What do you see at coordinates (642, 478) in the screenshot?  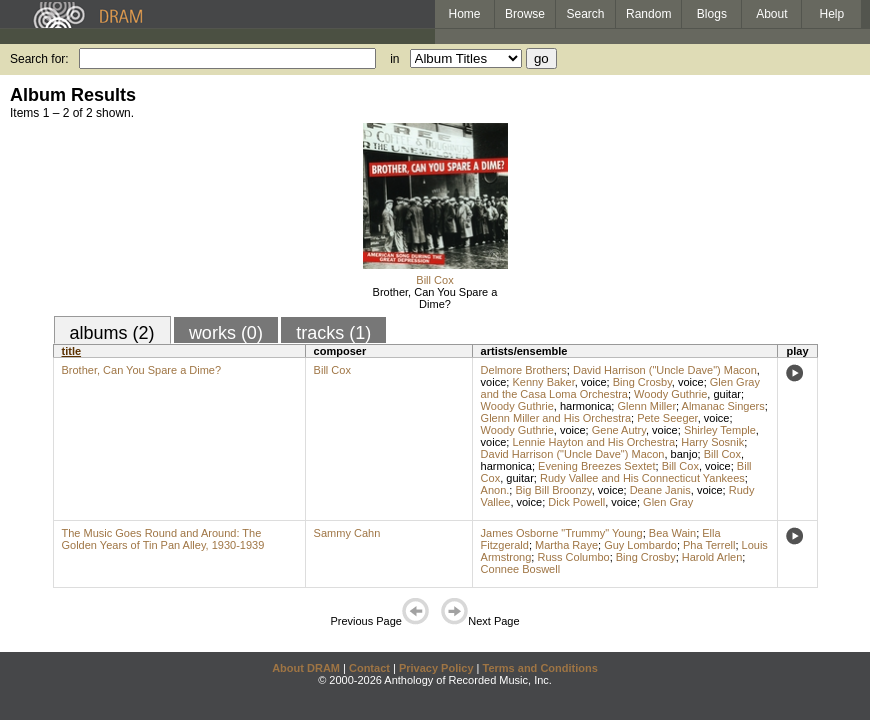 I see `Rudy Vallee and His Connecticut Yankees` at bounding box center [642, 478].